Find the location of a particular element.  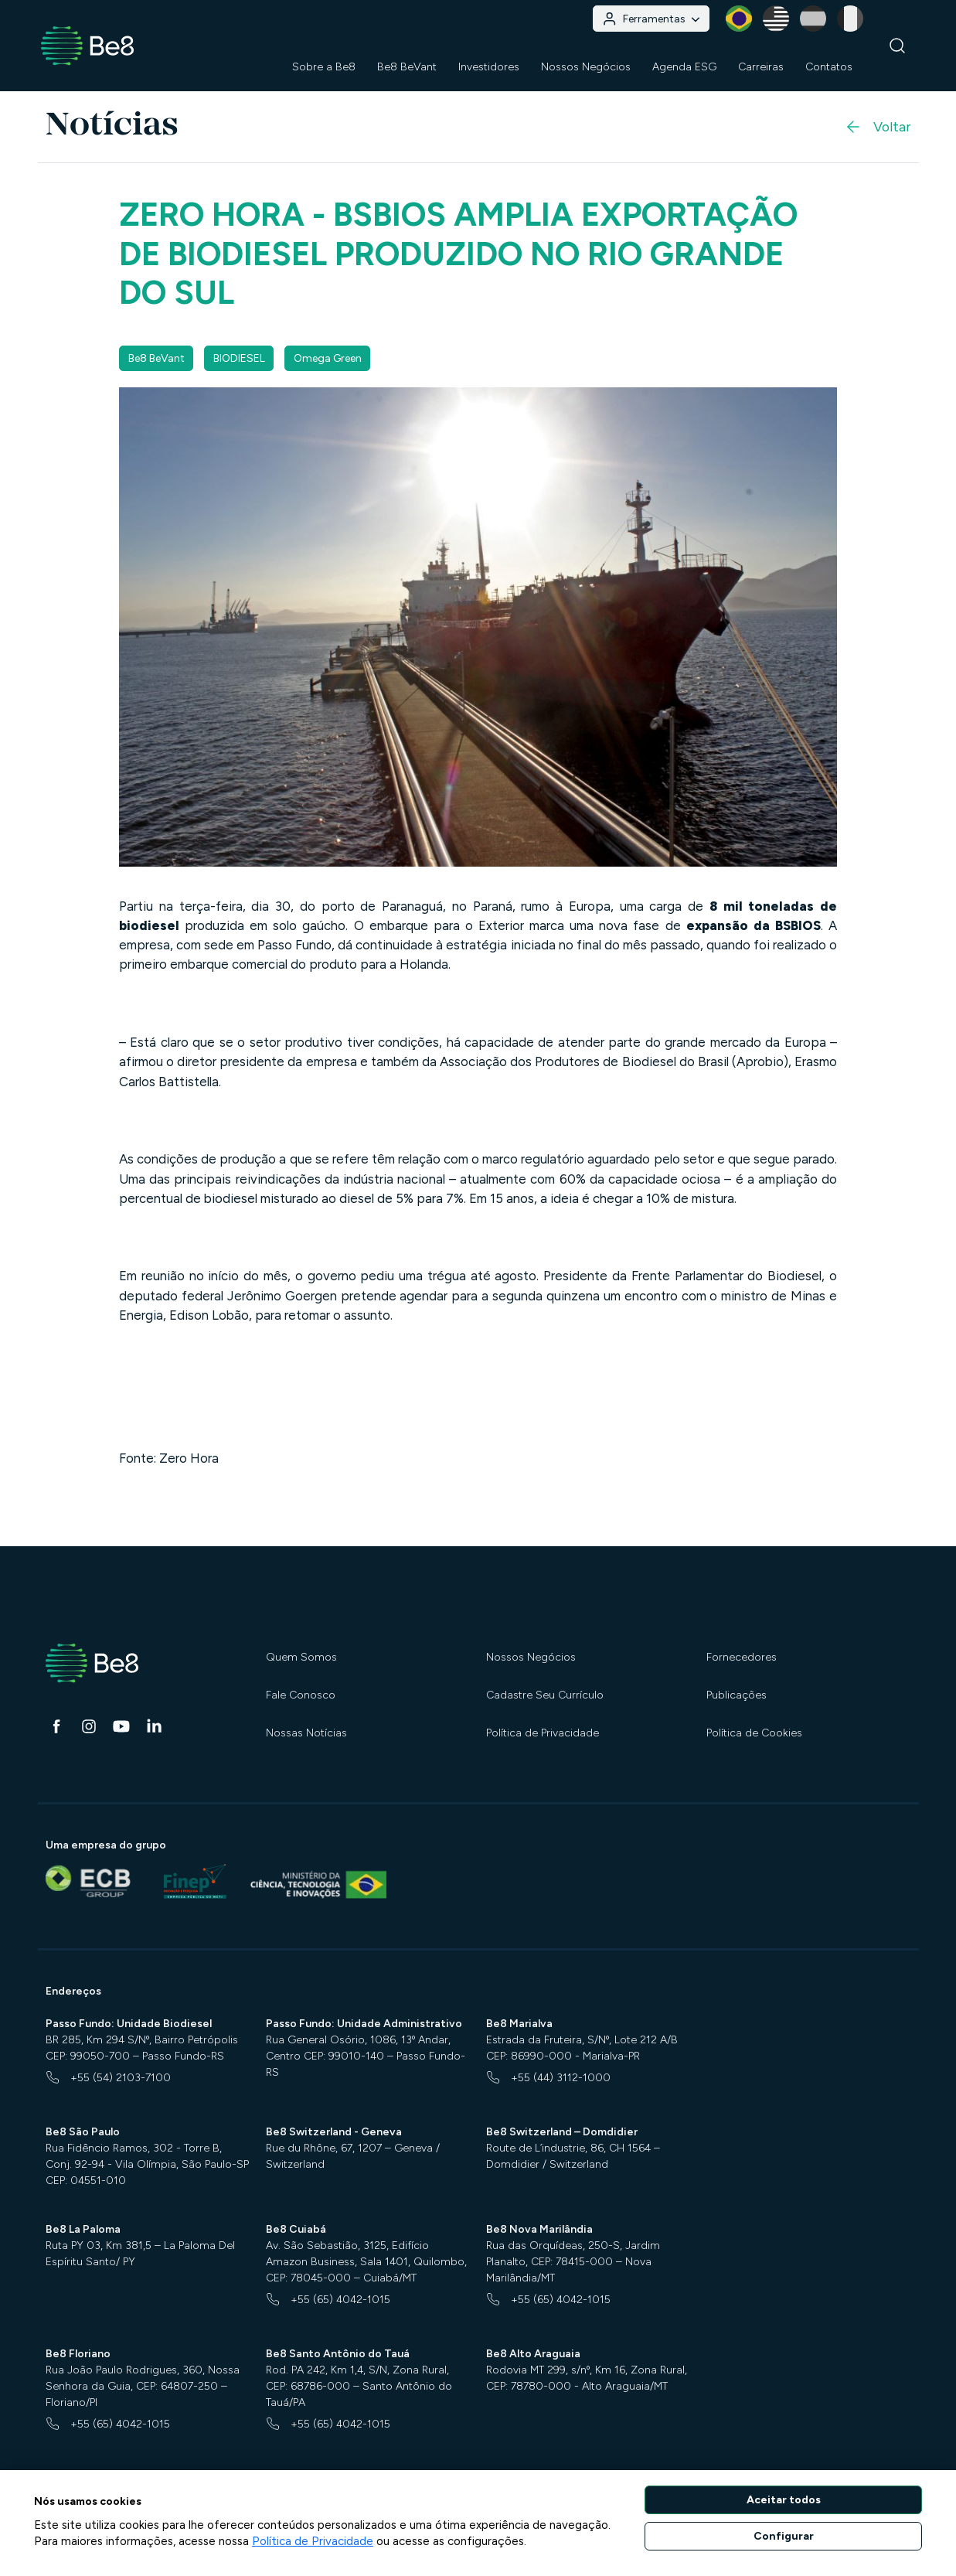

Política de Cookies is located at coordinates (754, 1732).